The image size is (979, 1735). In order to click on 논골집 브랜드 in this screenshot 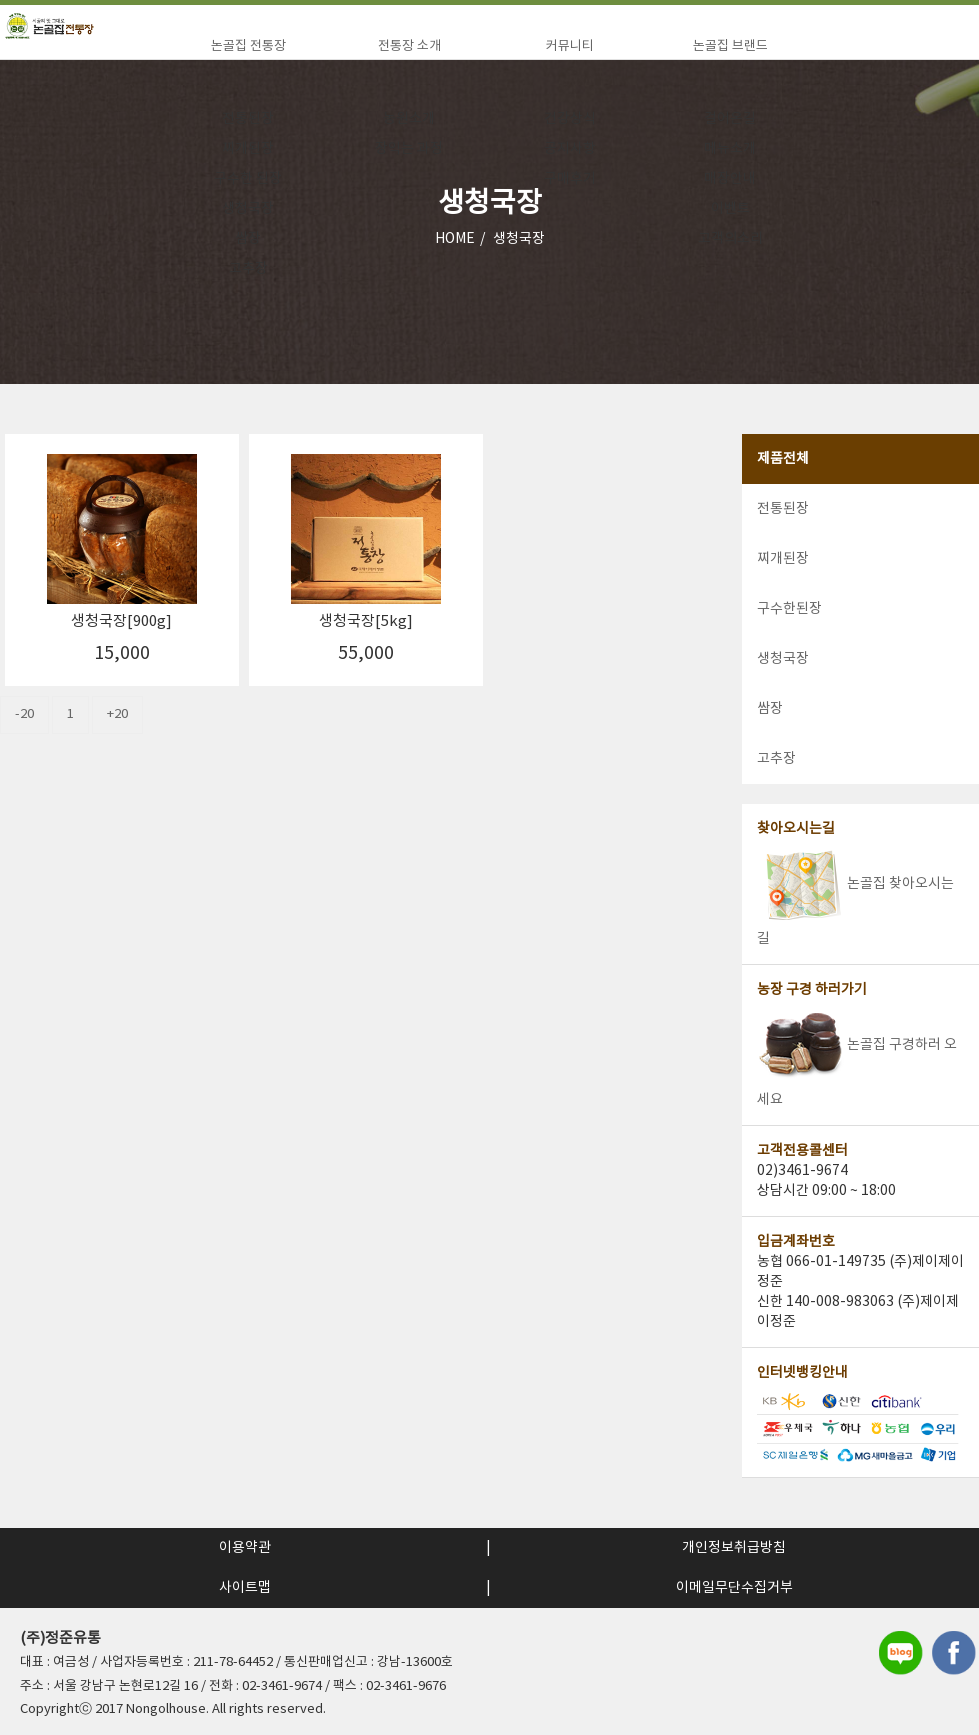, I will do `click(730, 46)`.